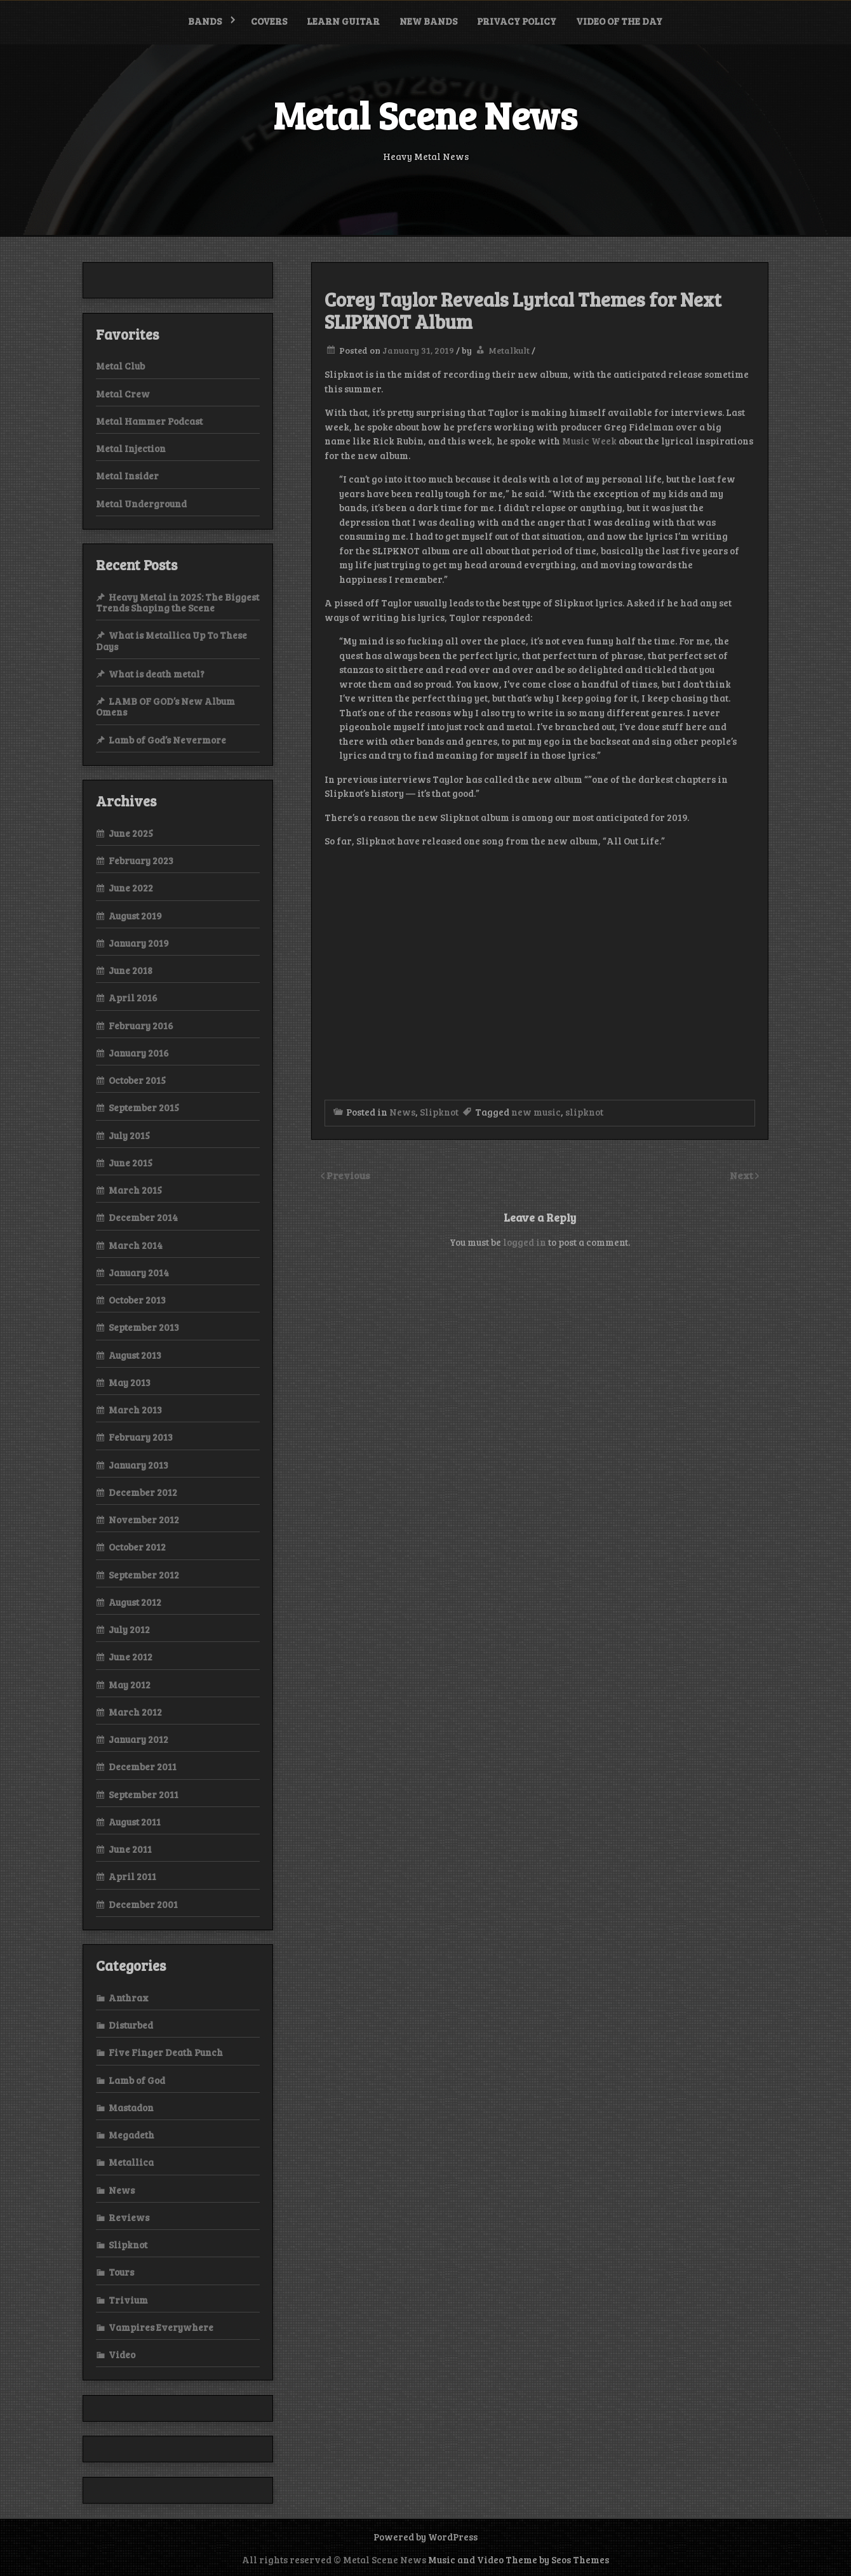  What do you see at coordinates (143, 1904) in the screenshot?
I see `December 2001` at bounding box center [143, 1904].